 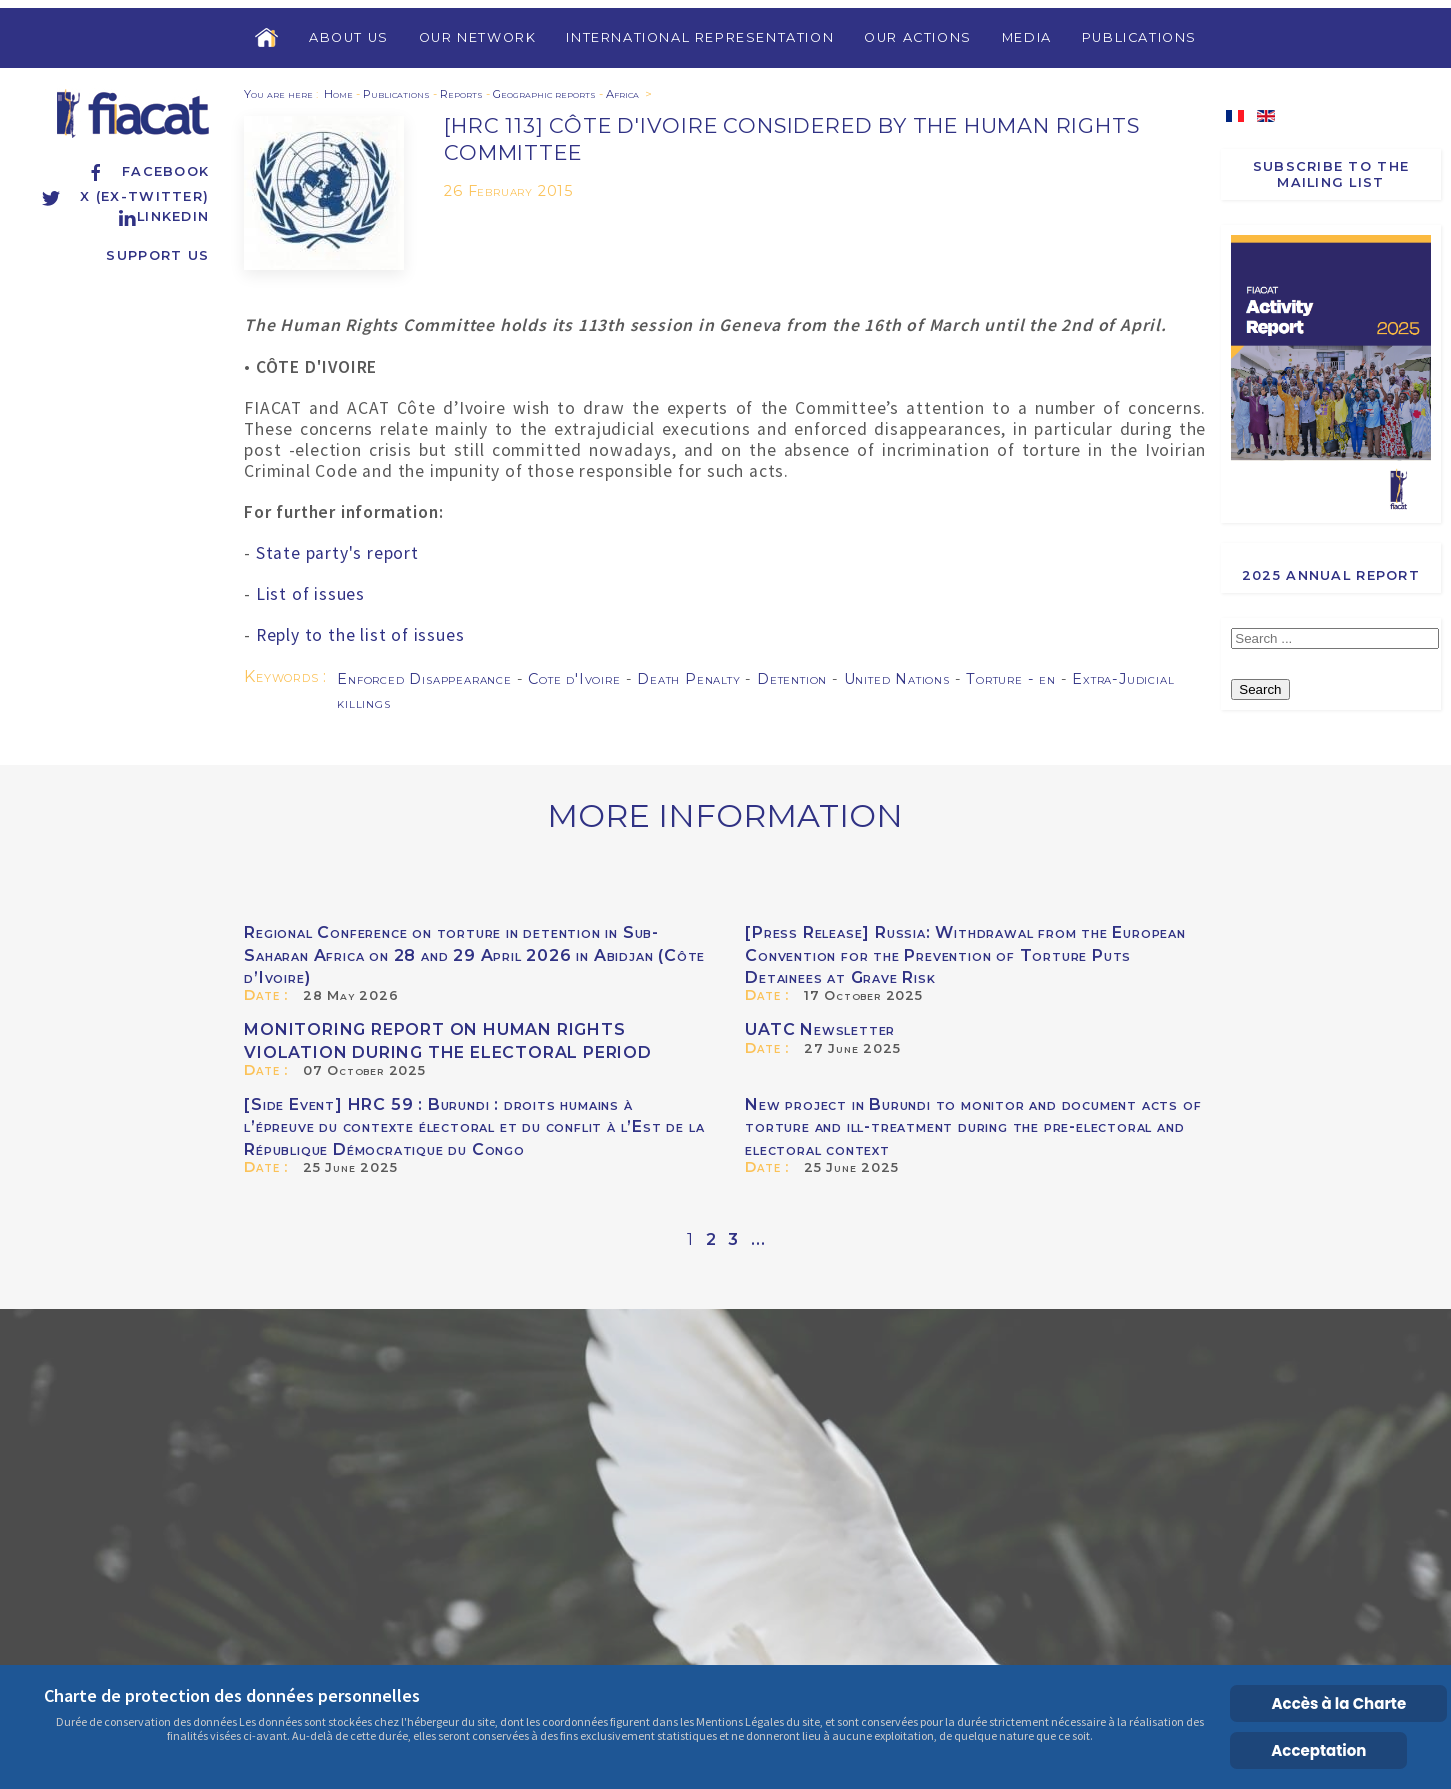 I want to click on Facebook, so click(x=147, y=171).